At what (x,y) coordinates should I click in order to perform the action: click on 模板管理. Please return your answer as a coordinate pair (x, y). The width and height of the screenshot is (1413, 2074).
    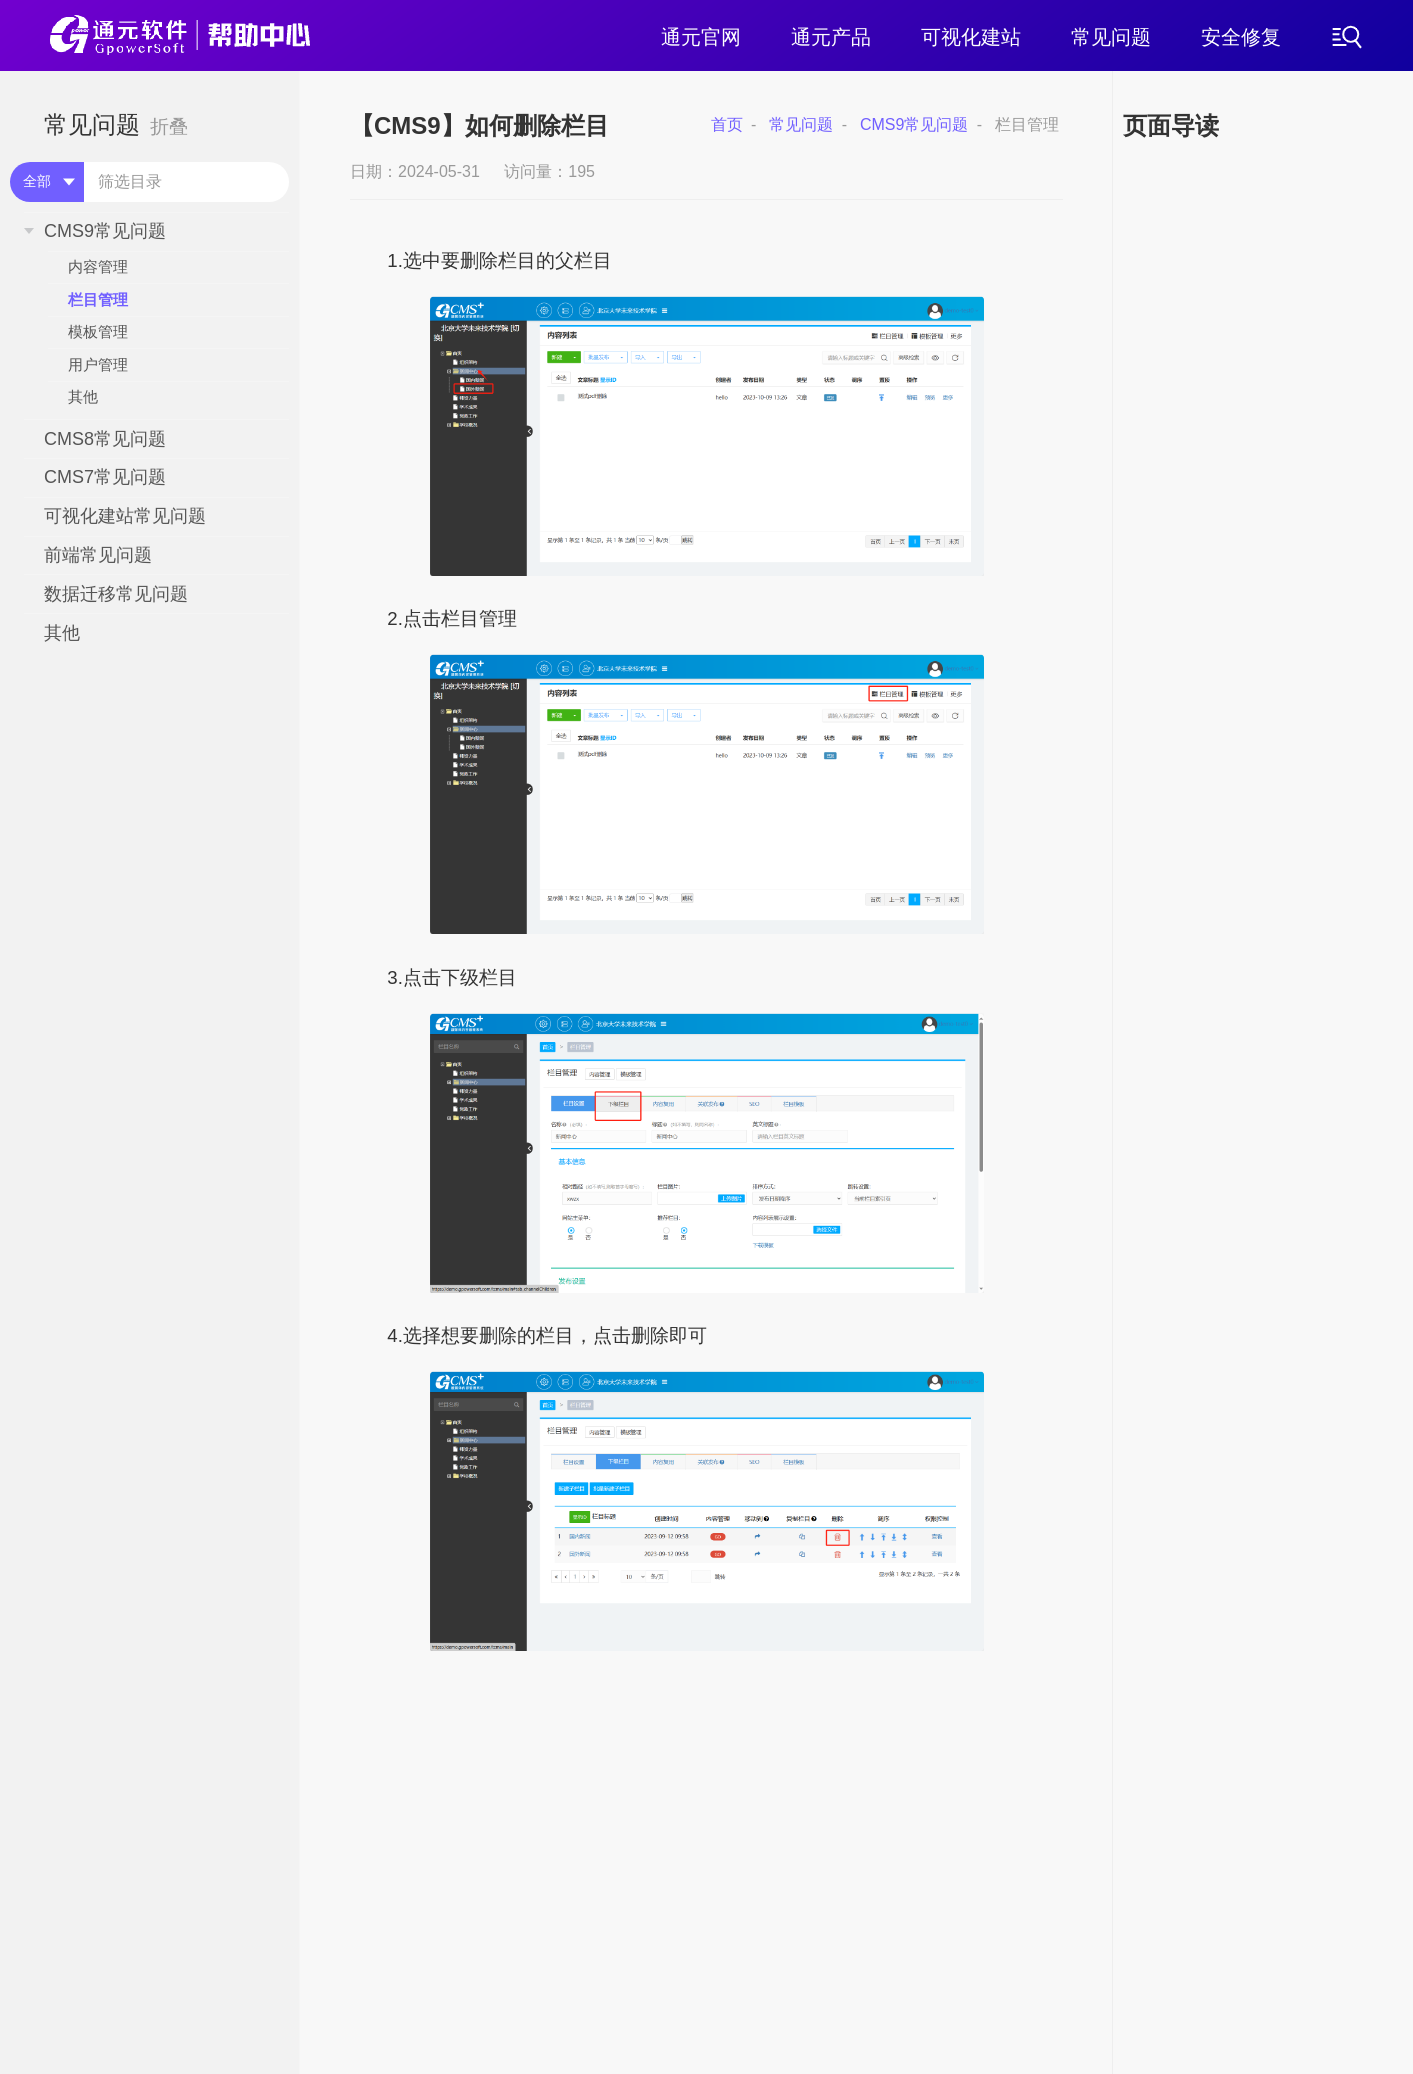
    Looking at the image, I should click on (98, 331).